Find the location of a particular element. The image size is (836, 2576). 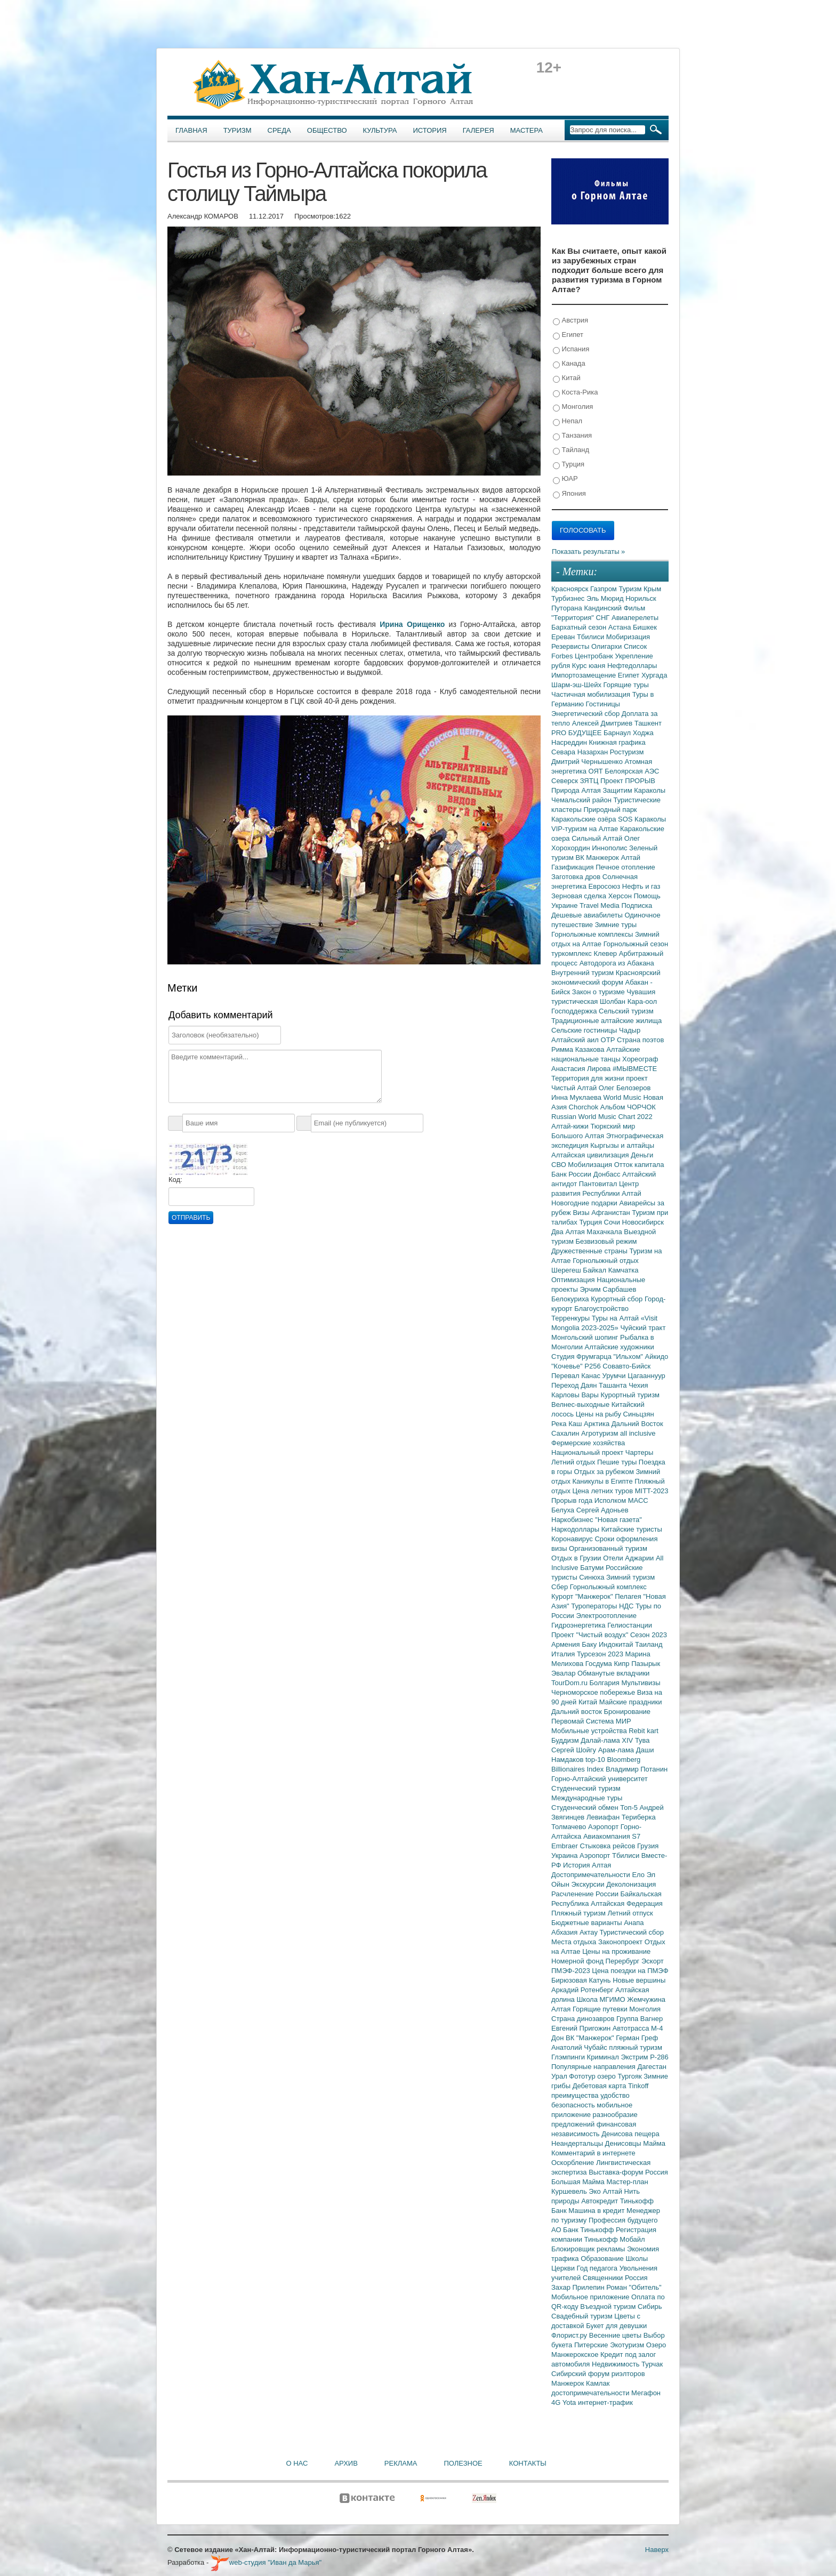

Школа МГИМО is located at coordinates (601, 1999).